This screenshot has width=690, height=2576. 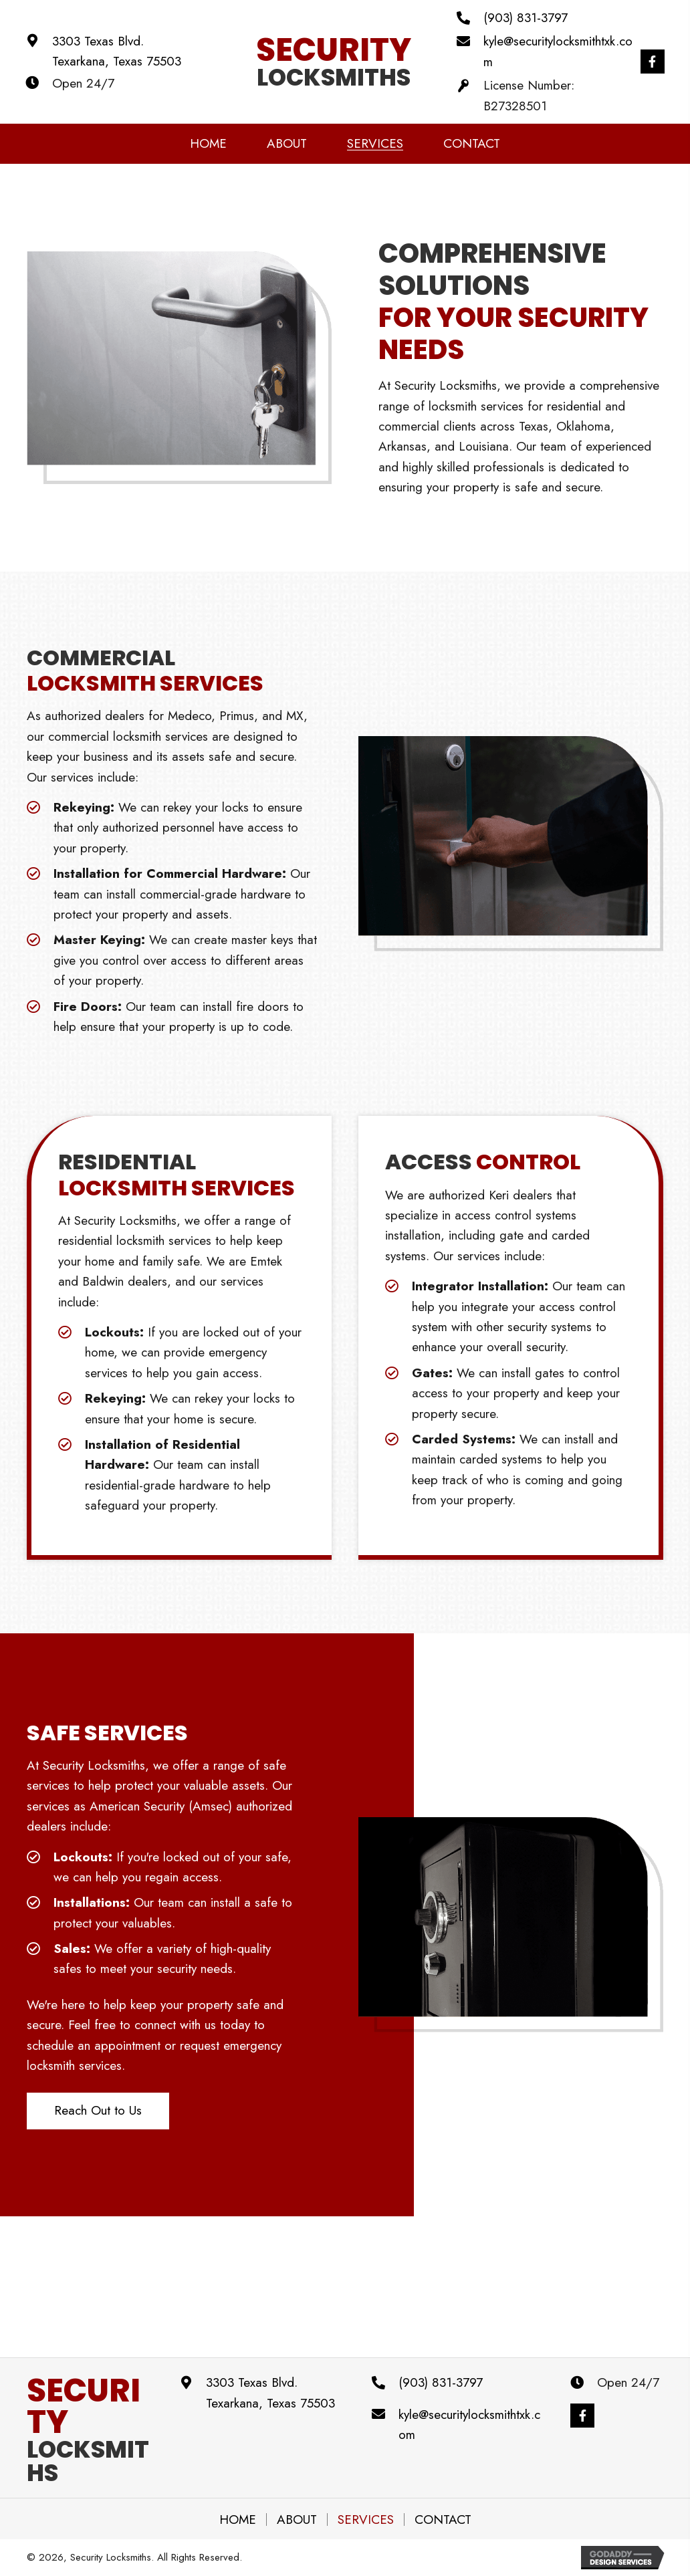 I want to click on Contact, so click(x=443, y=2519).